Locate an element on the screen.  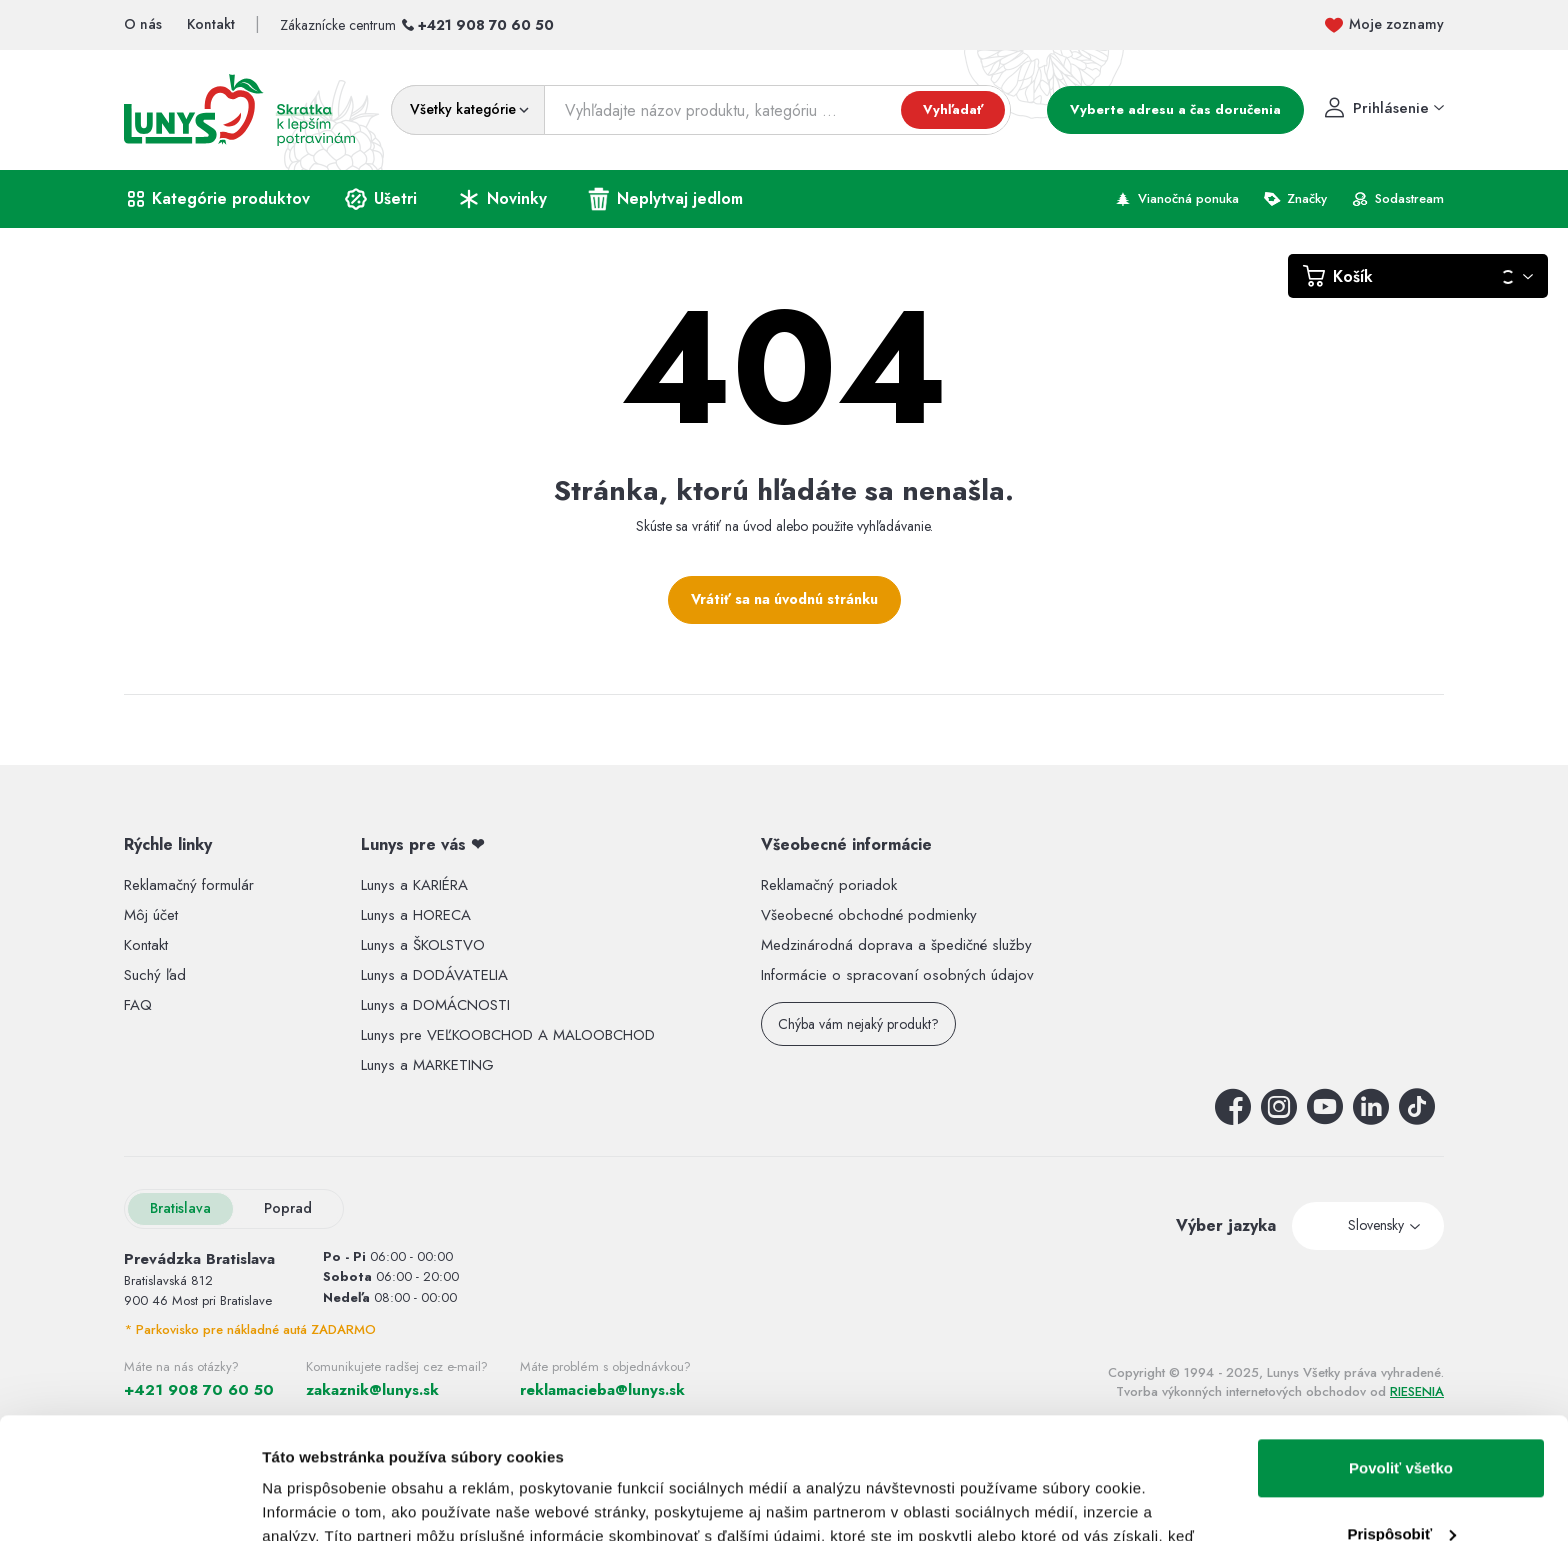
Vrátiť sa na úvodnú stránku is located at coordinates (784, 599).